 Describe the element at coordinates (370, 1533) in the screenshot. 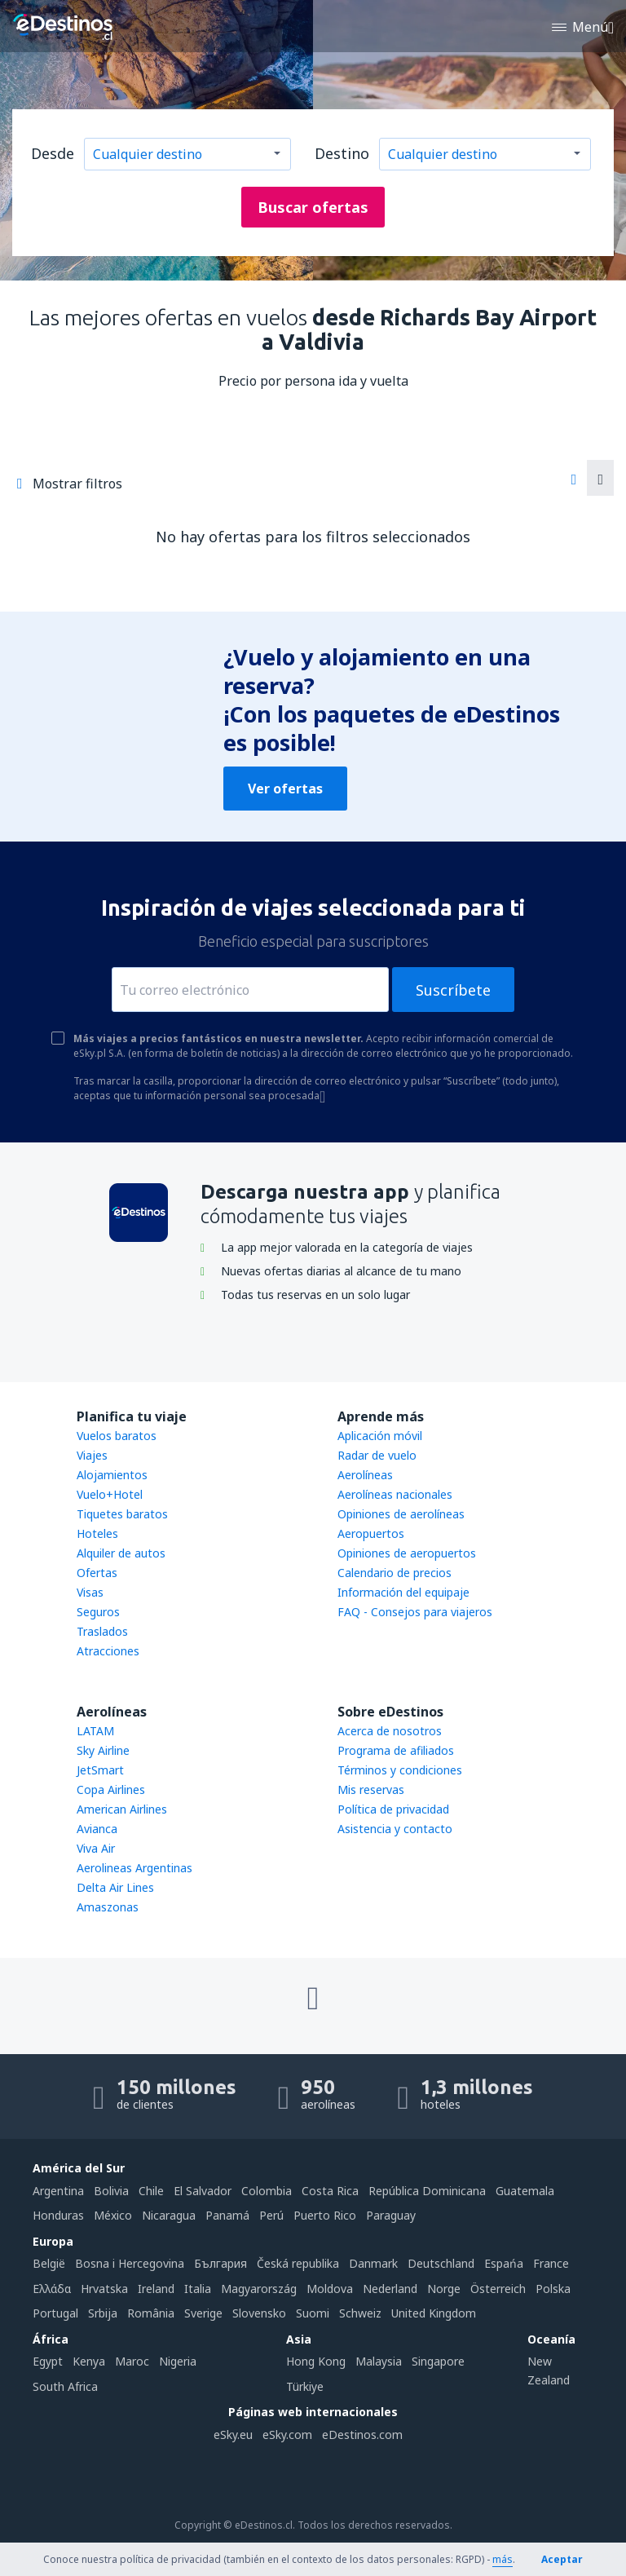

I see `Aeropuertos` at that location.